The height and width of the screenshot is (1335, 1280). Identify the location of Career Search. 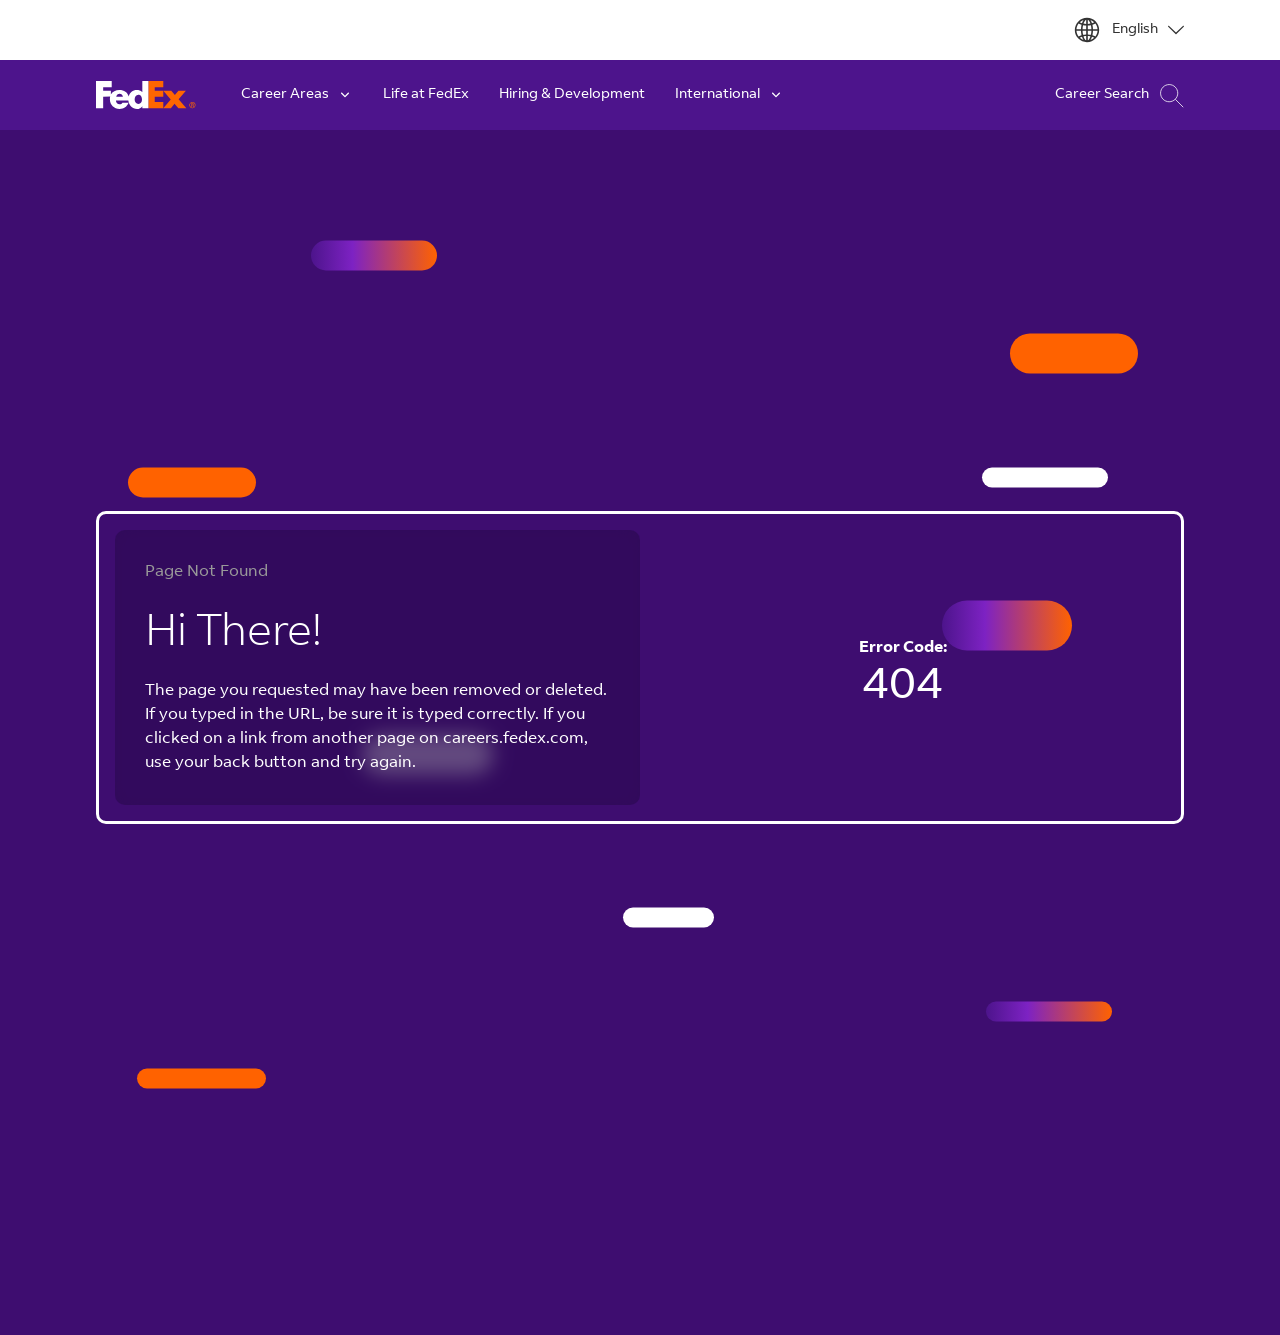
(1119, 95).